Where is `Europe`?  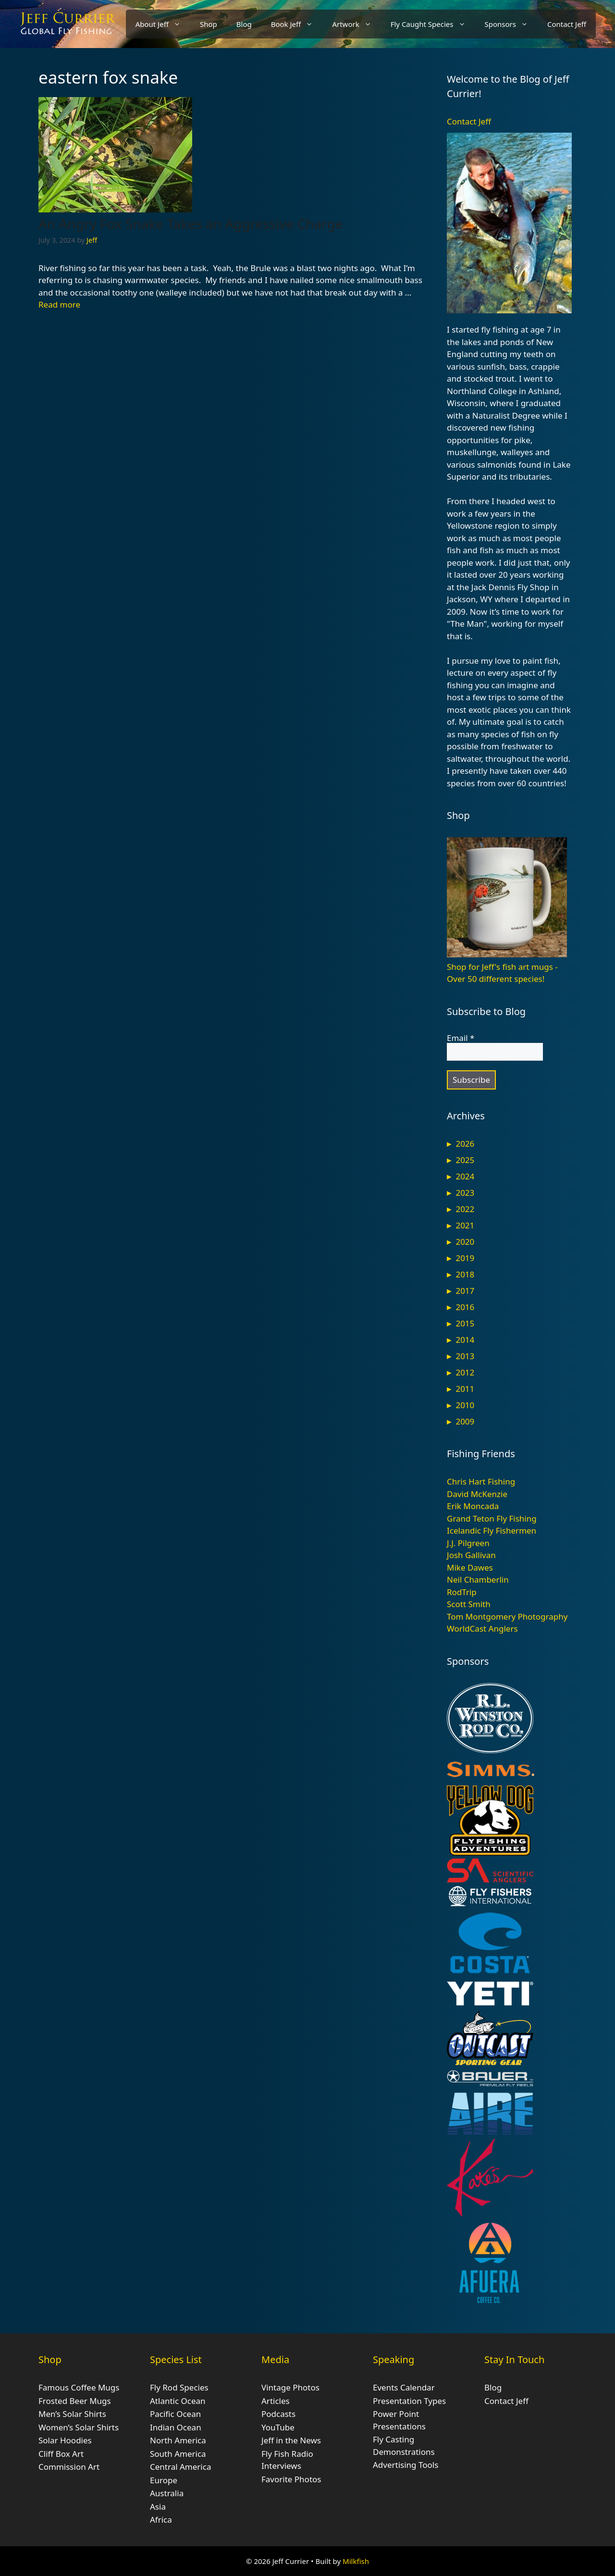 Europe is located at coordinates (163, 2480).